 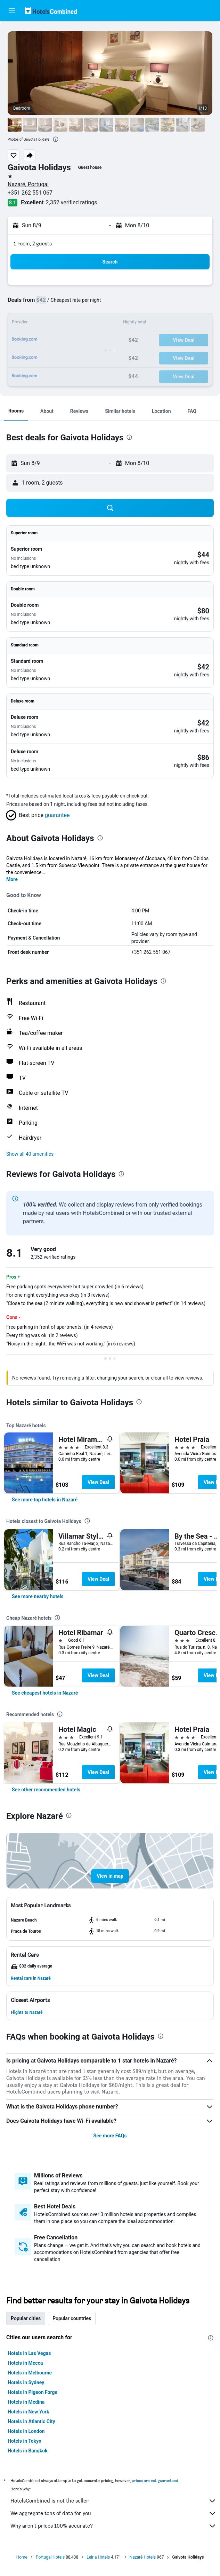 What do you see at coordinates (21, 2557) in the screenshot?
I see `Home` at bounding box center [21, 2557].